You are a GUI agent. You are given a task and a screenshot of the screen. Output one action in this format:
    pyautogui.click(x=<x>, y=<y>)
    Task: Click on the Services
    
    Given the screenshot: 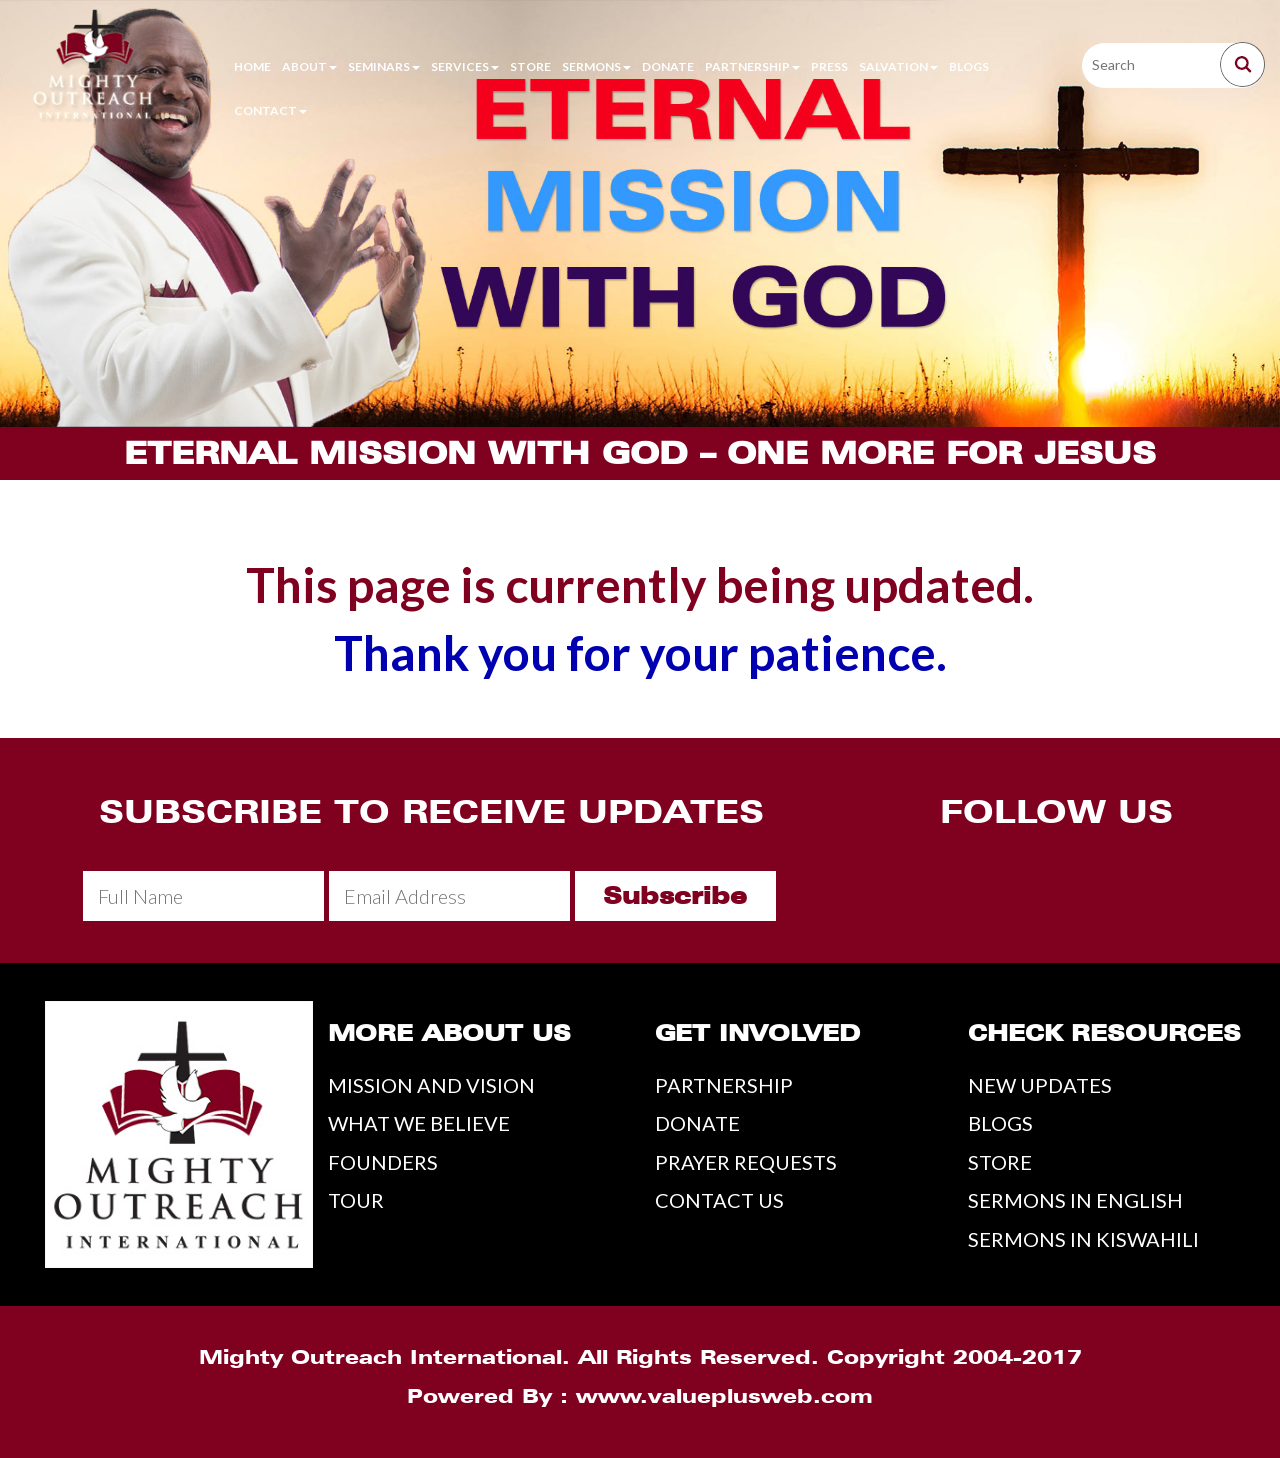 What is the action you would take?
    pyautogui.click(x=465, y=66)
    